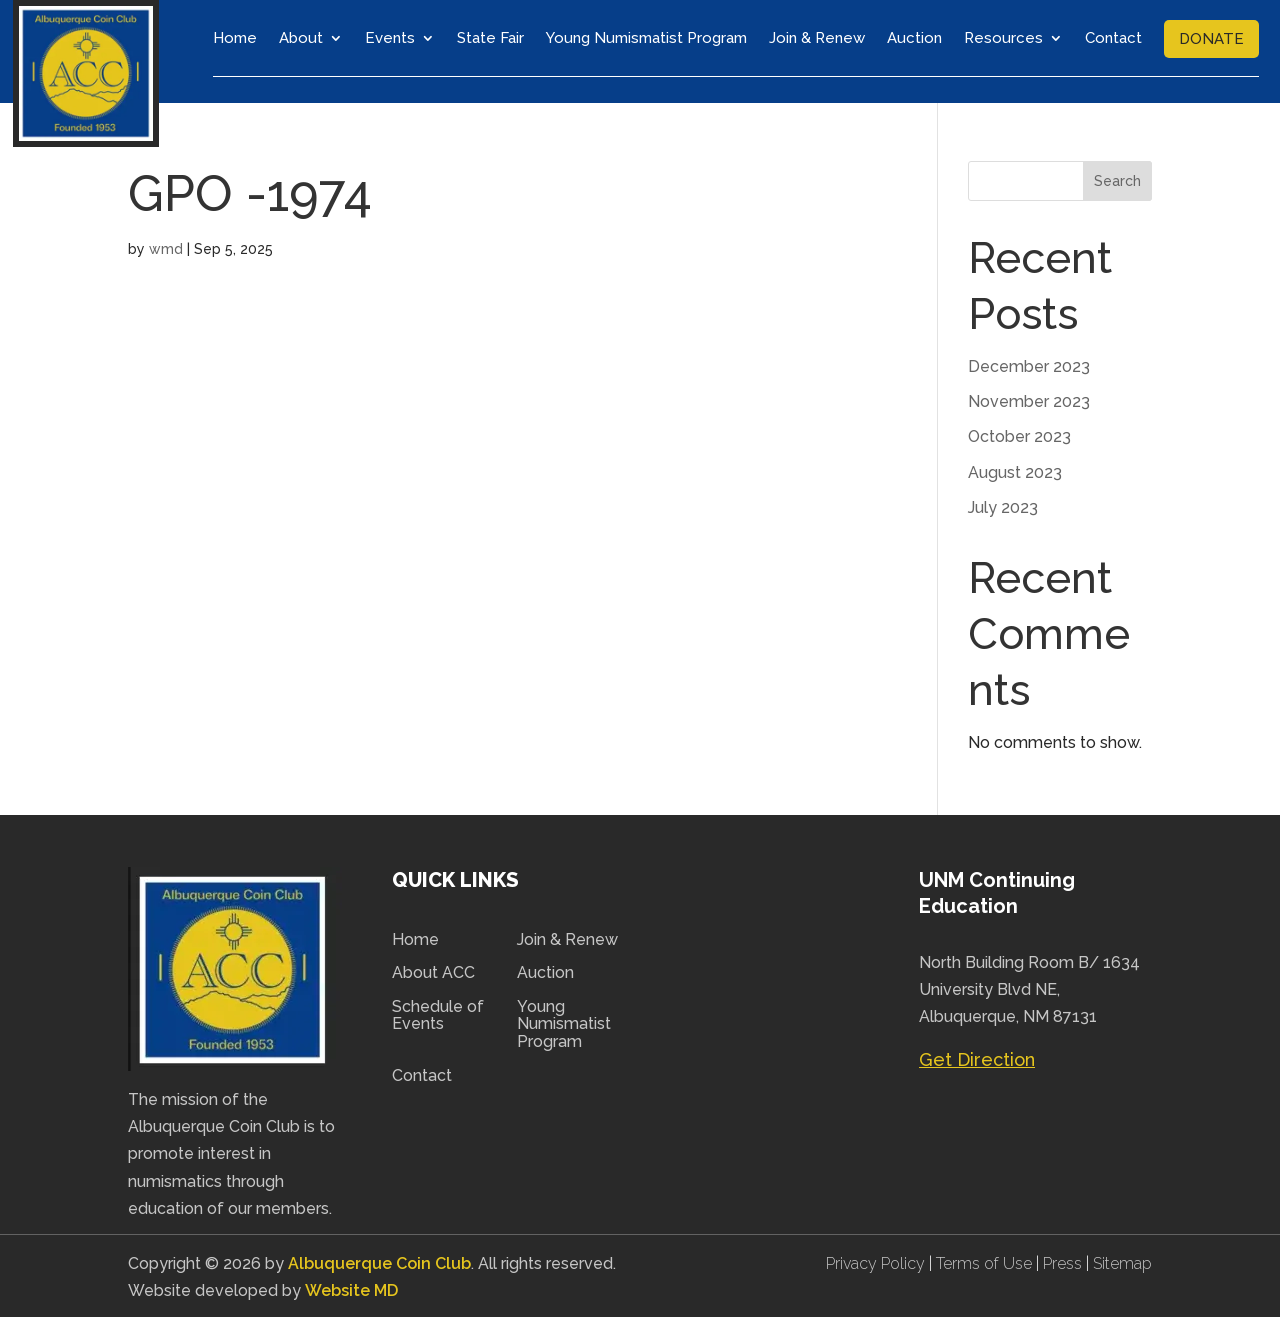 Image resolution: width=1280 pixels, height=1317 pixels. Describe the element at coordinates (350, 1288) in the screenshot. I see `Website MD` at that location.